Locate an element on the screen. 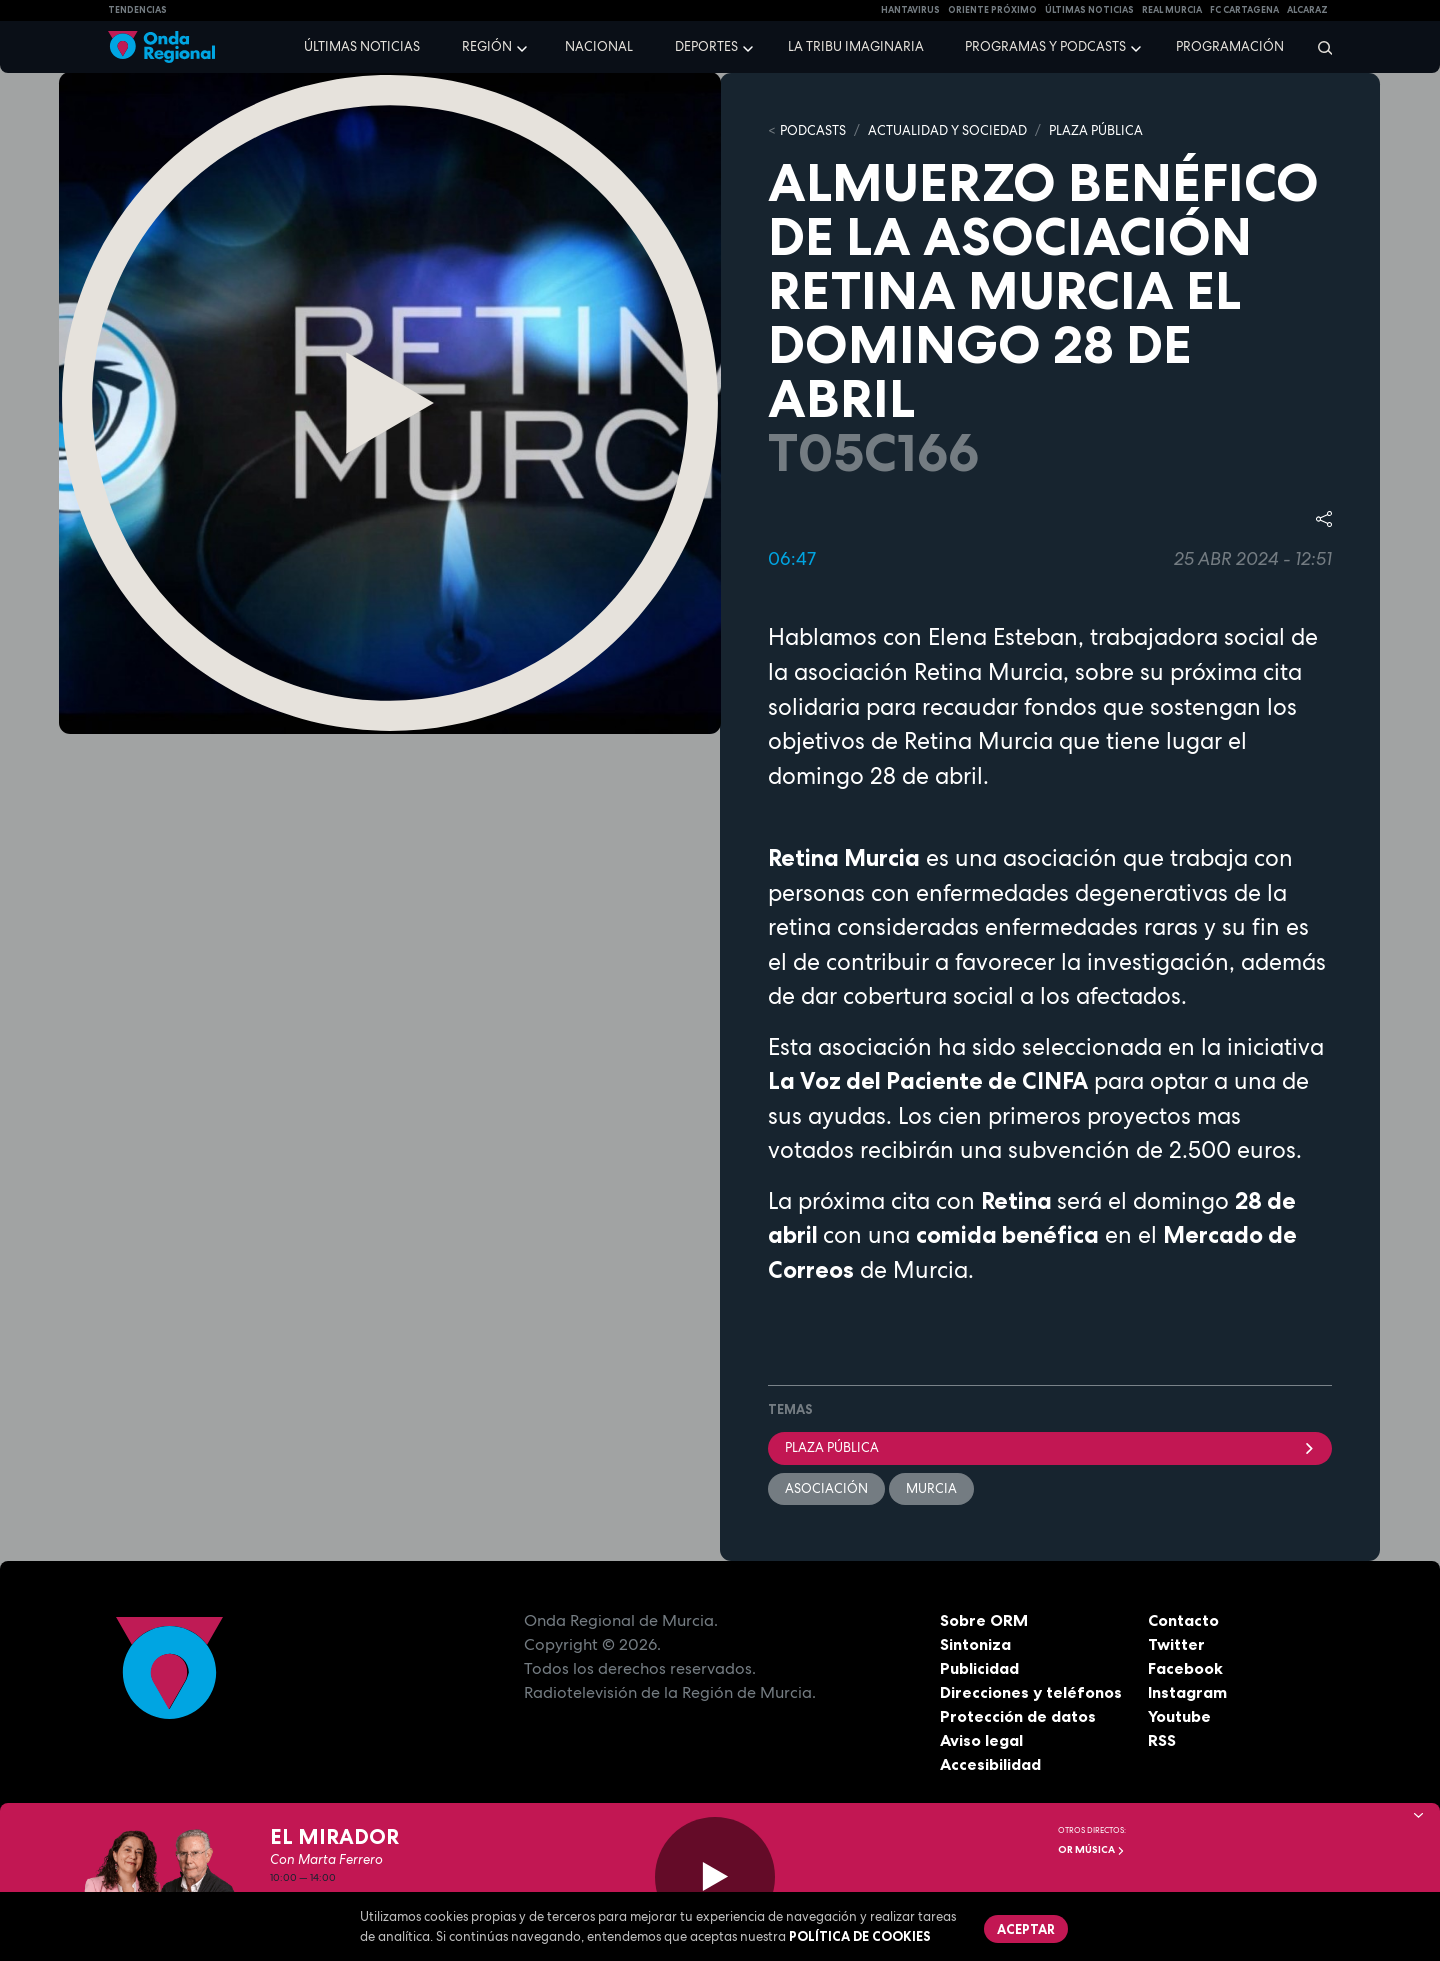  Alcaraz is located at coordinates (1307, 10).